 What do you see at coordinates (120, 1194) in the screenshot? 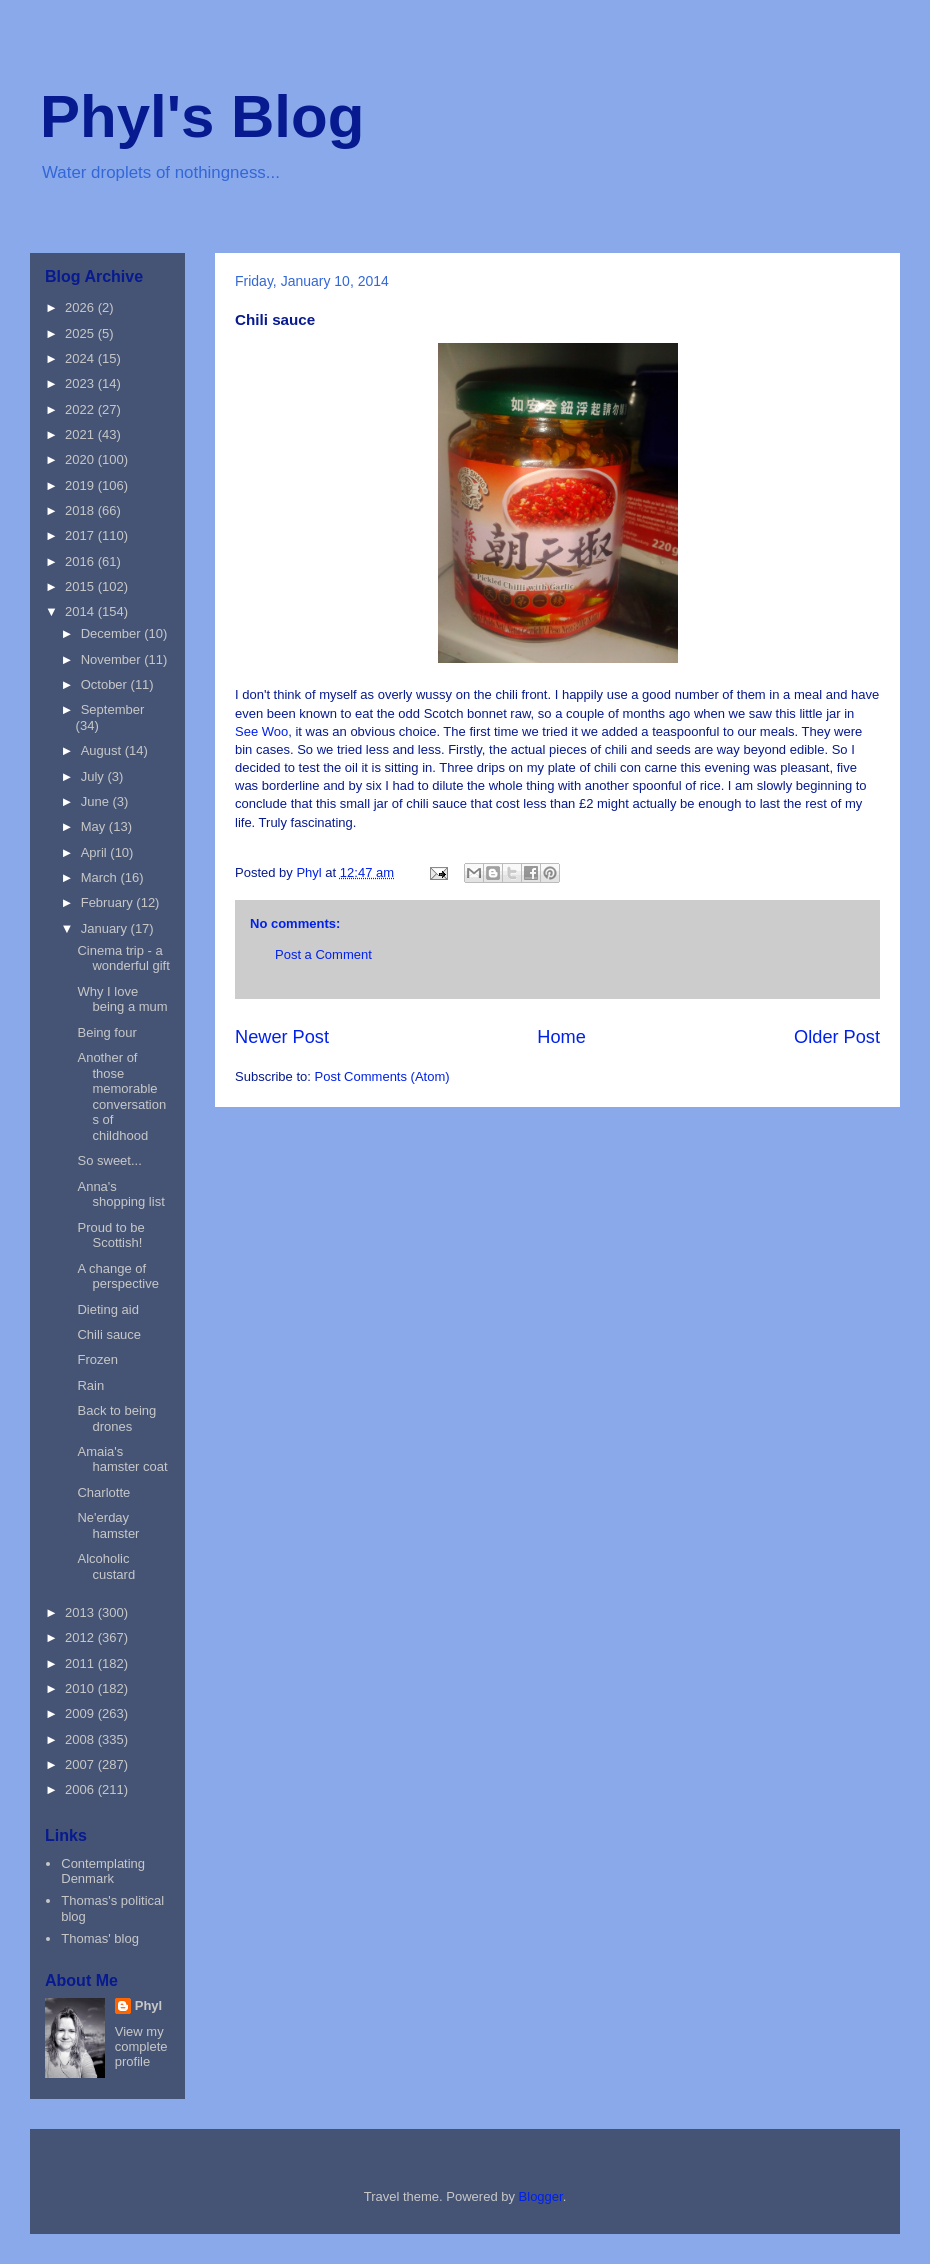
I see `Anna's shopping list` at bounding box center [120, 1194].